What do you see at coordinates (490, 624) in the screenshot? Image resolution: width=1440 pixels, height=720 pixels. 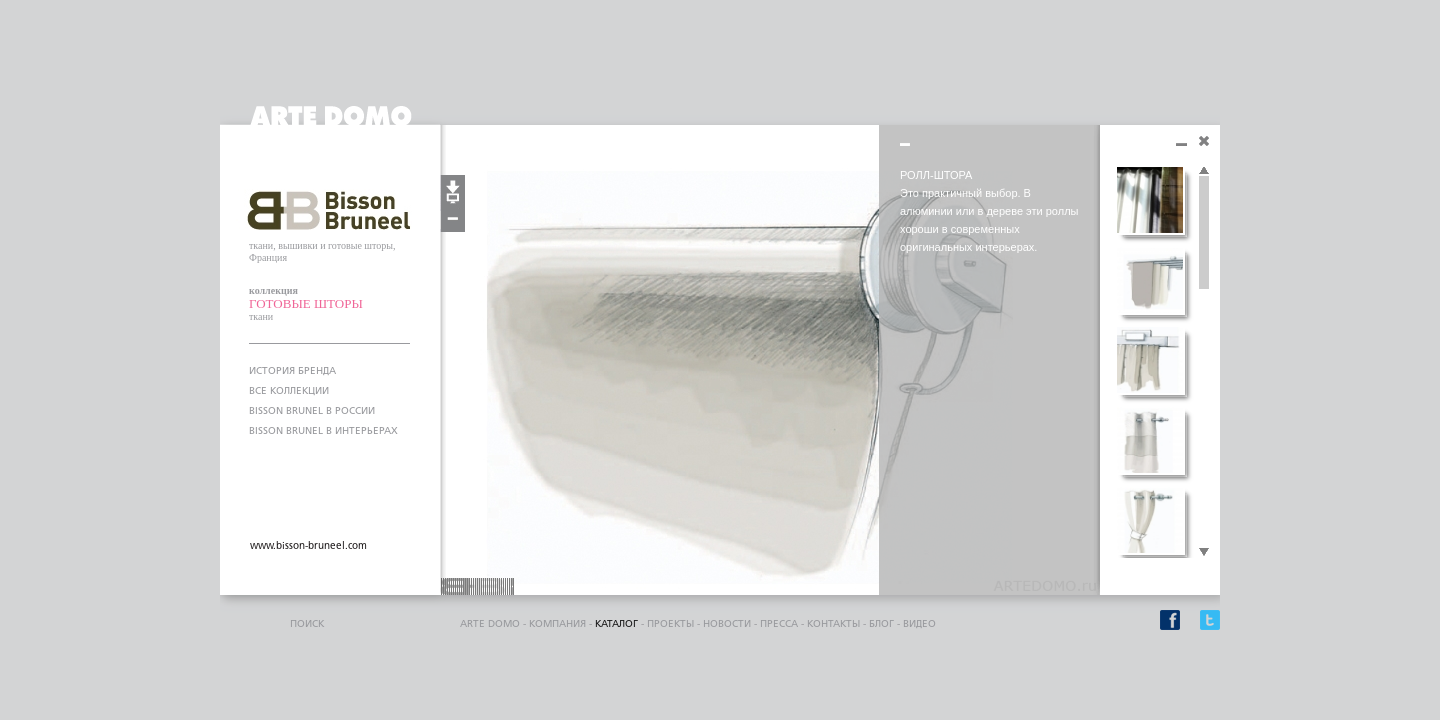 I see `ARTE DOMO` at bounding box center [490, 624].